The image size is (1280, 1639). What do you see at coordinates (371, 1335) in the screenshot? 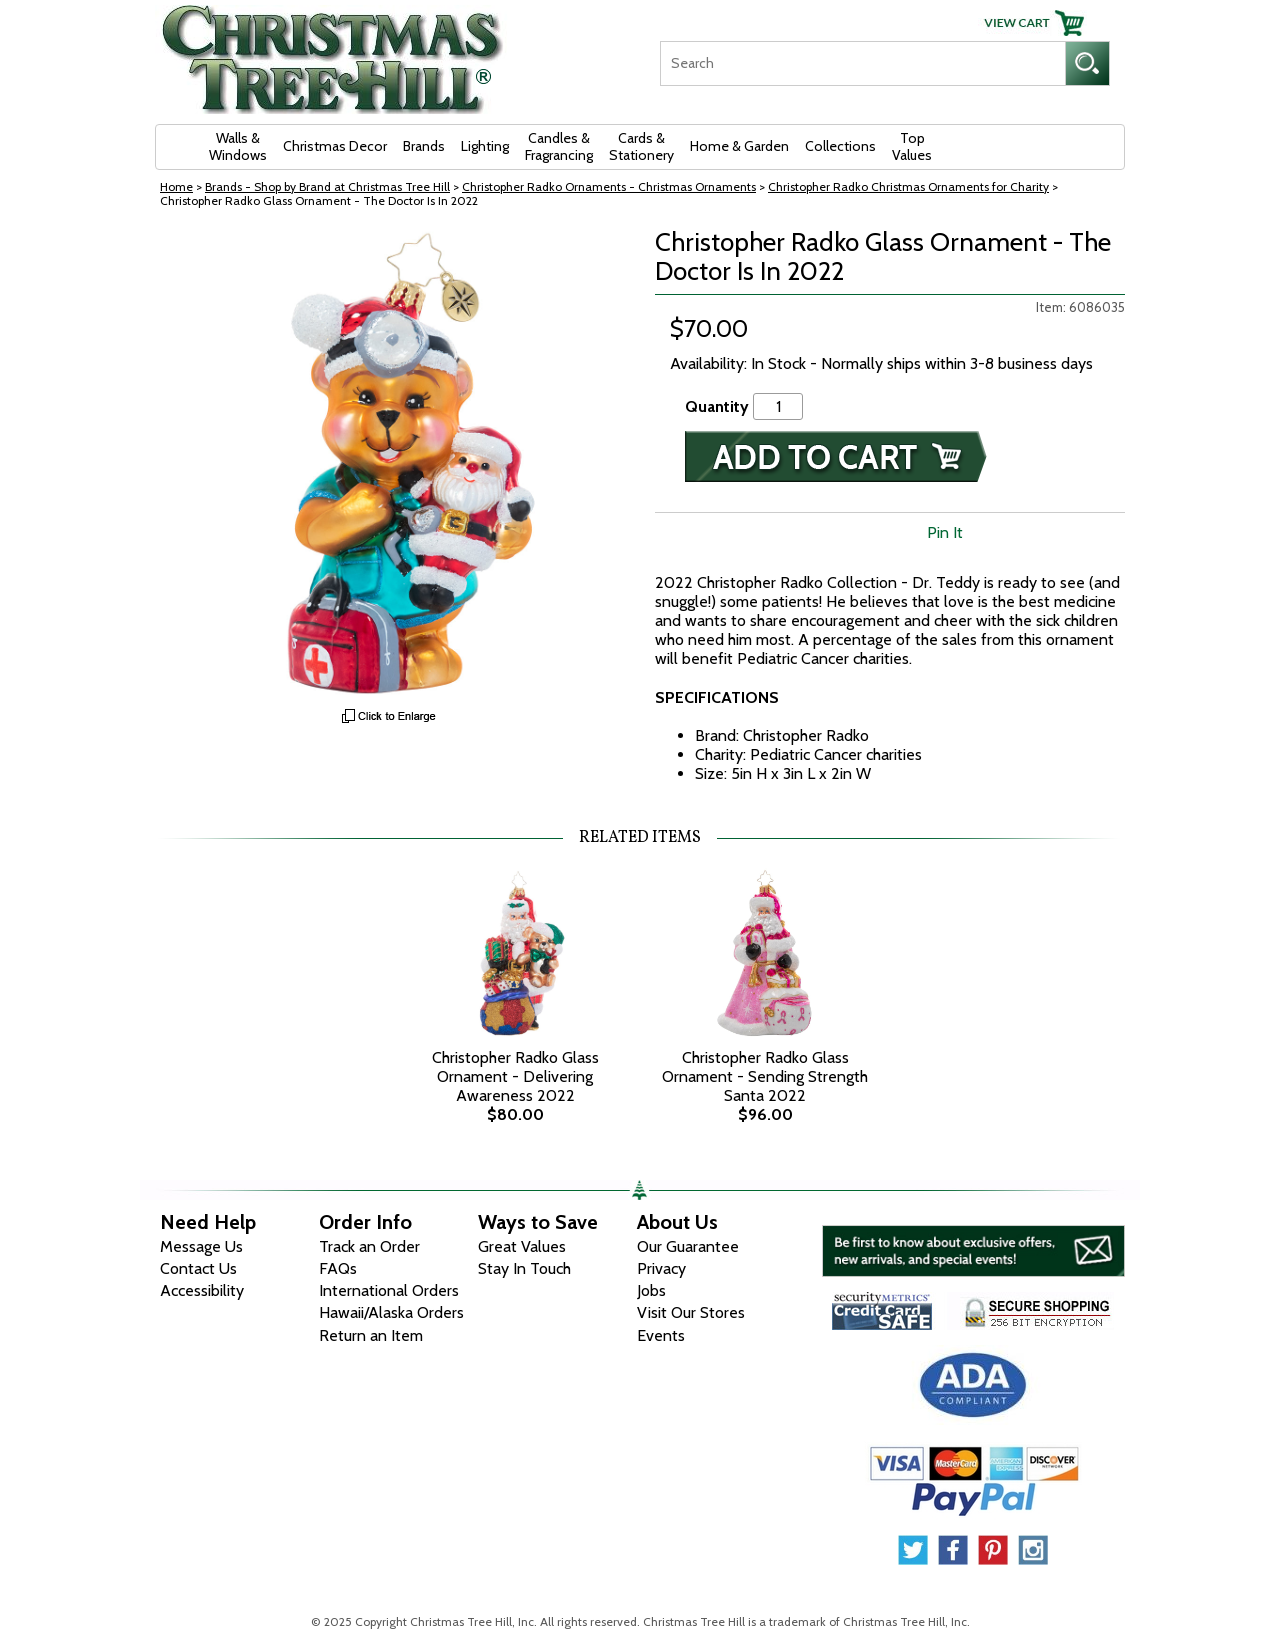
I see `Return an Item` at bounding box center [371, 1335].